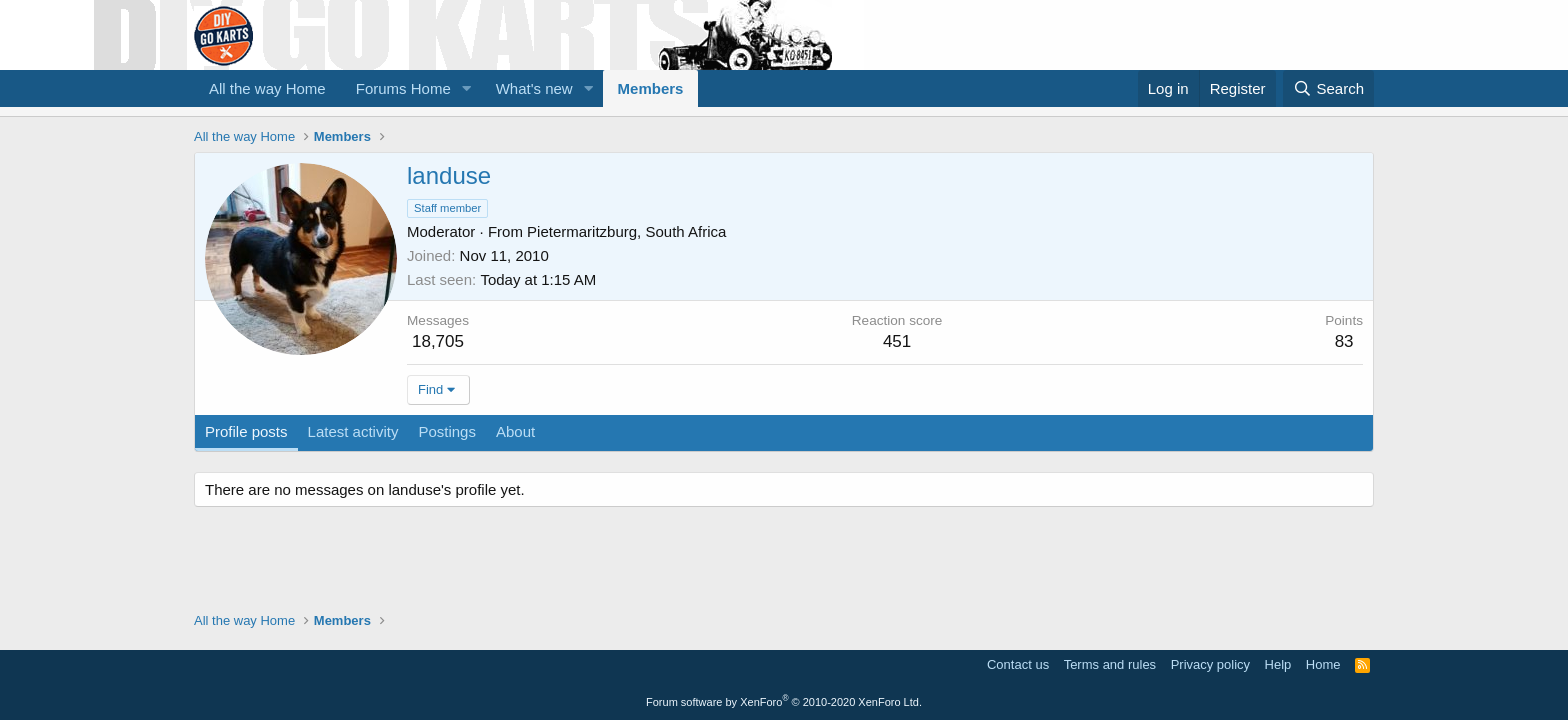 This screenshot has width=1568, height=720. Describe the element at coordinates (651, 88) in the screenshot. I see `Members` at that location.